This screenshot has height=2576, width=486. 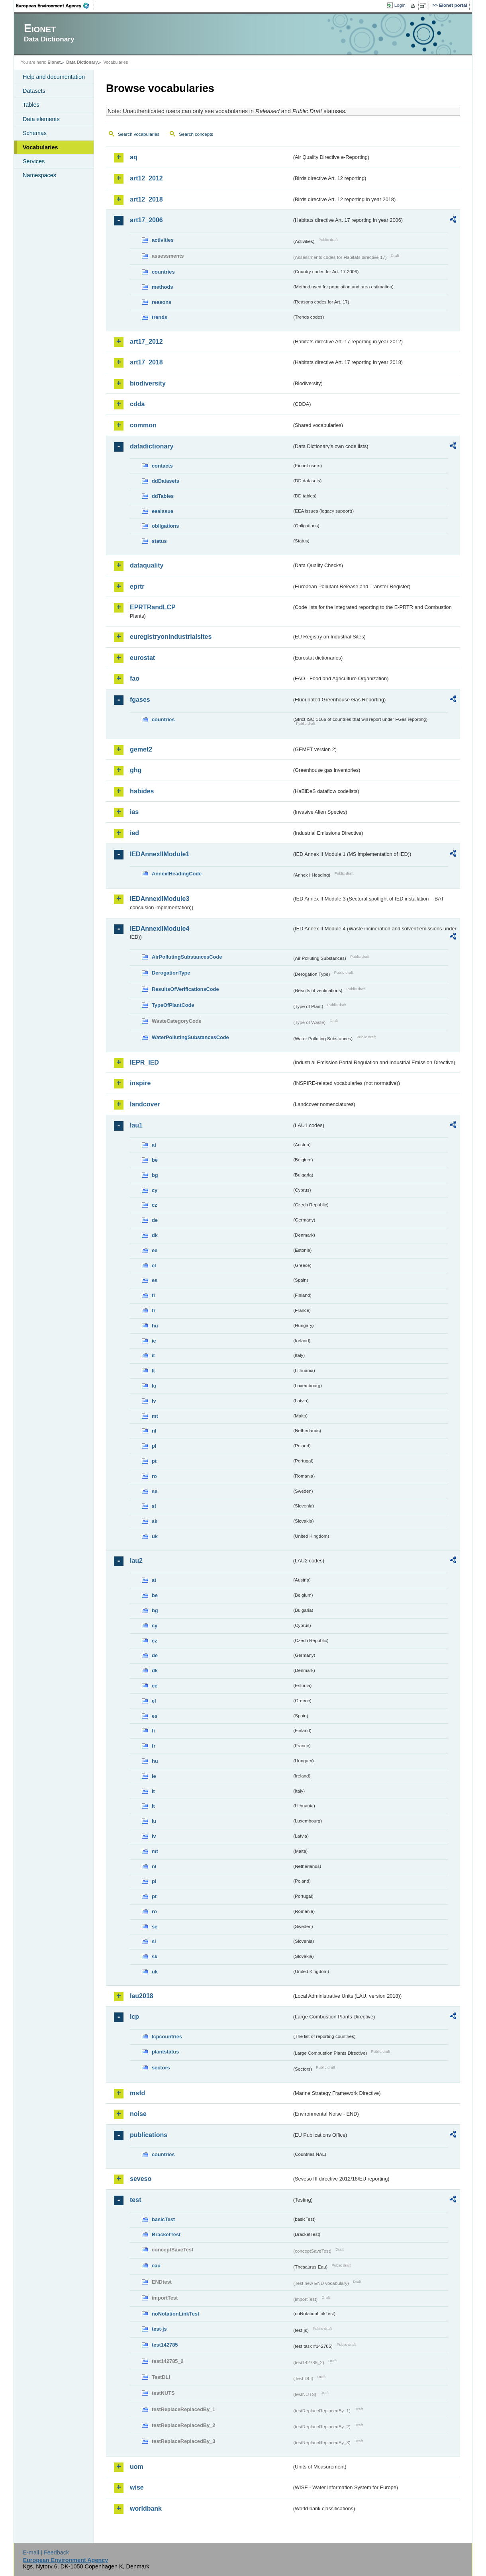 I want to click on eurostat, so click(x=142, y=657).